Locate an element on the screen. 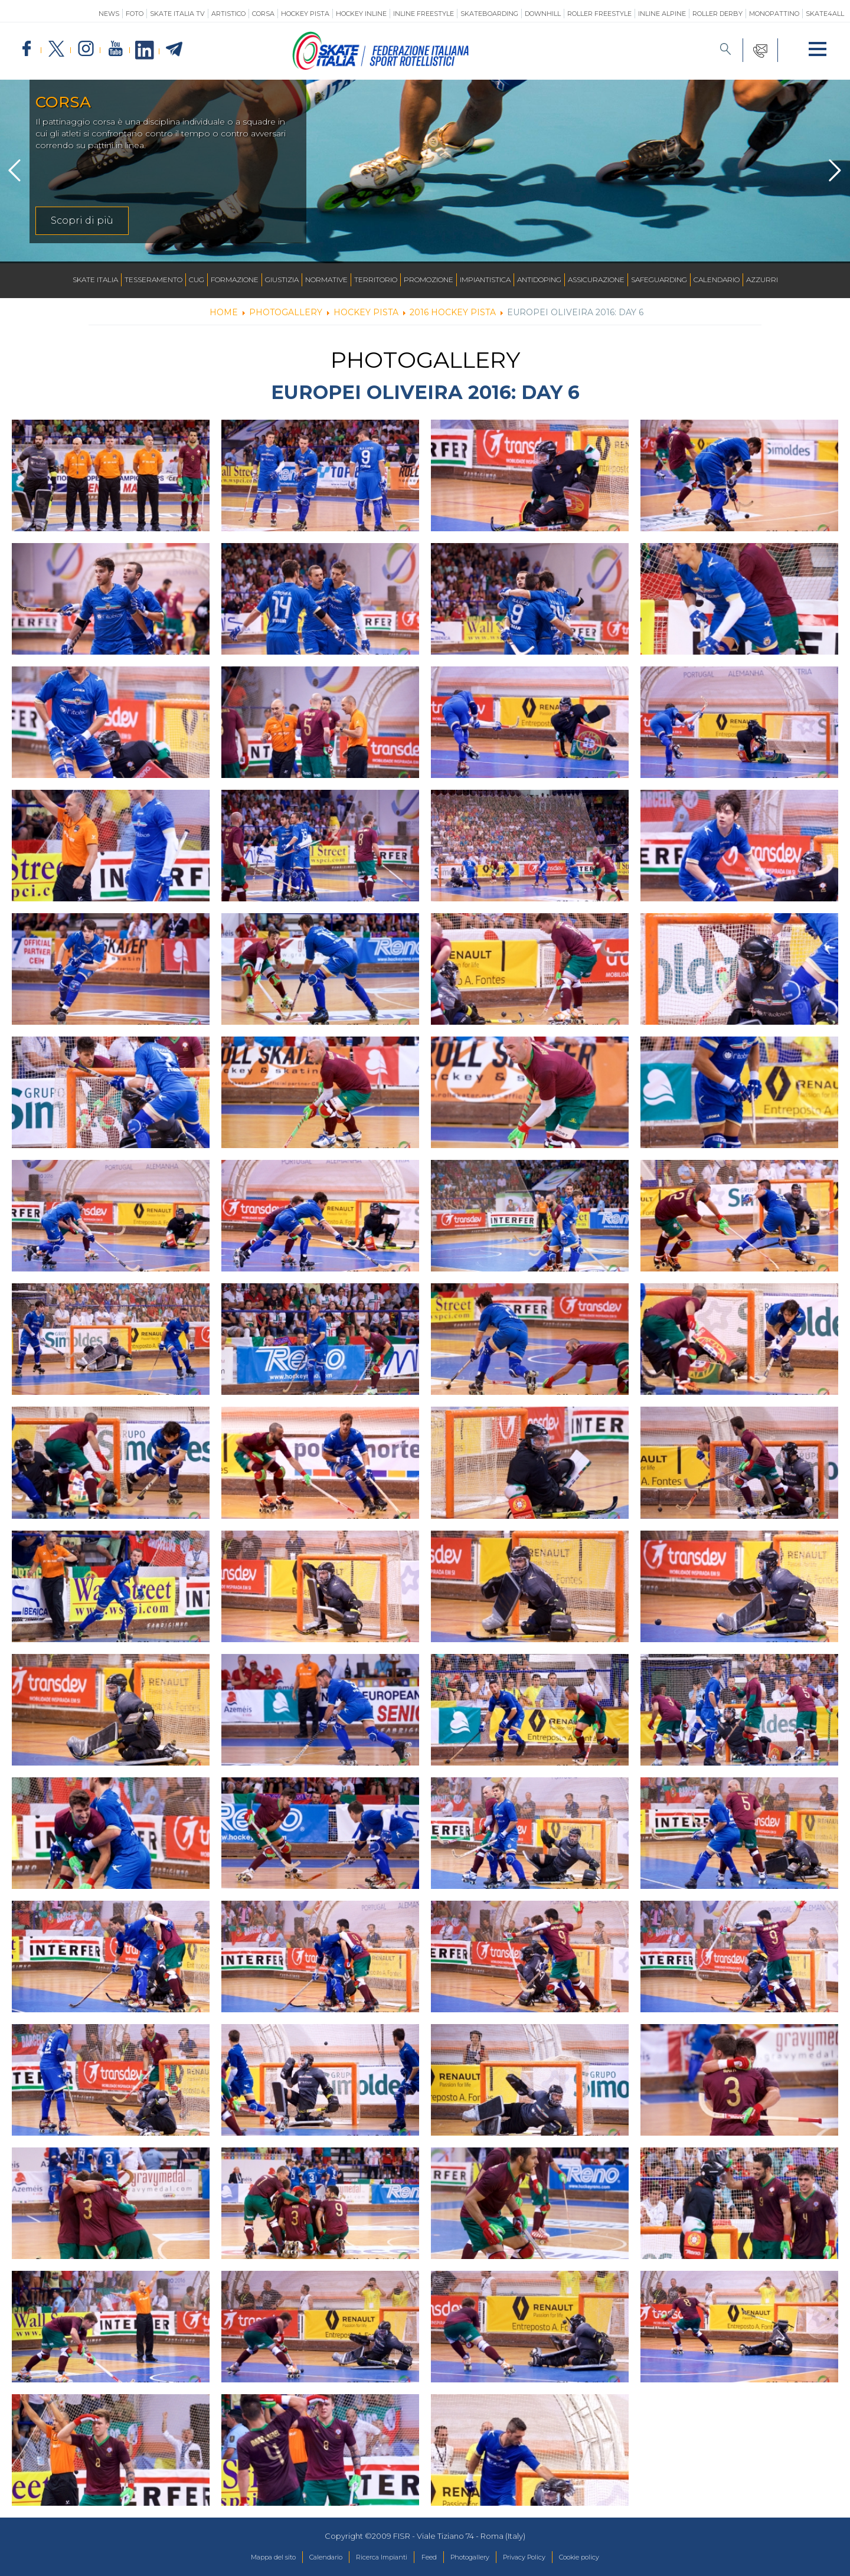 The height and width of the screenshot is (2576, 850). Territorio is located at coordinates (375, 279).